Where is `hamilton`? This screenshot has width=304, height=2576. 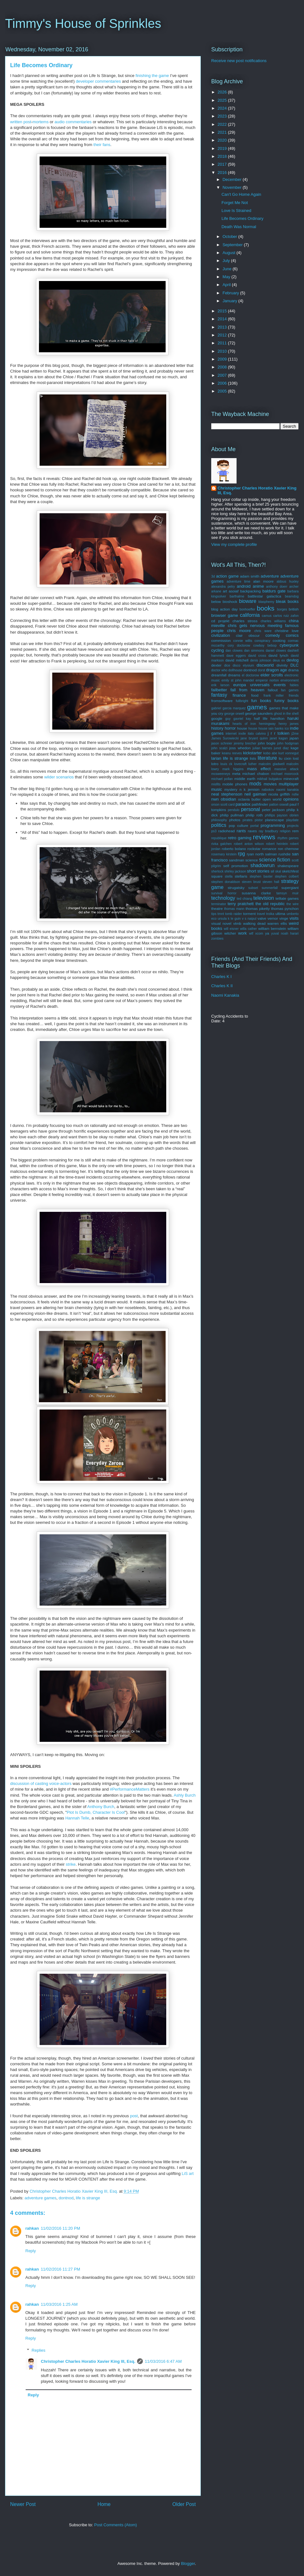
hamilton is located at coordinates (277, 718).